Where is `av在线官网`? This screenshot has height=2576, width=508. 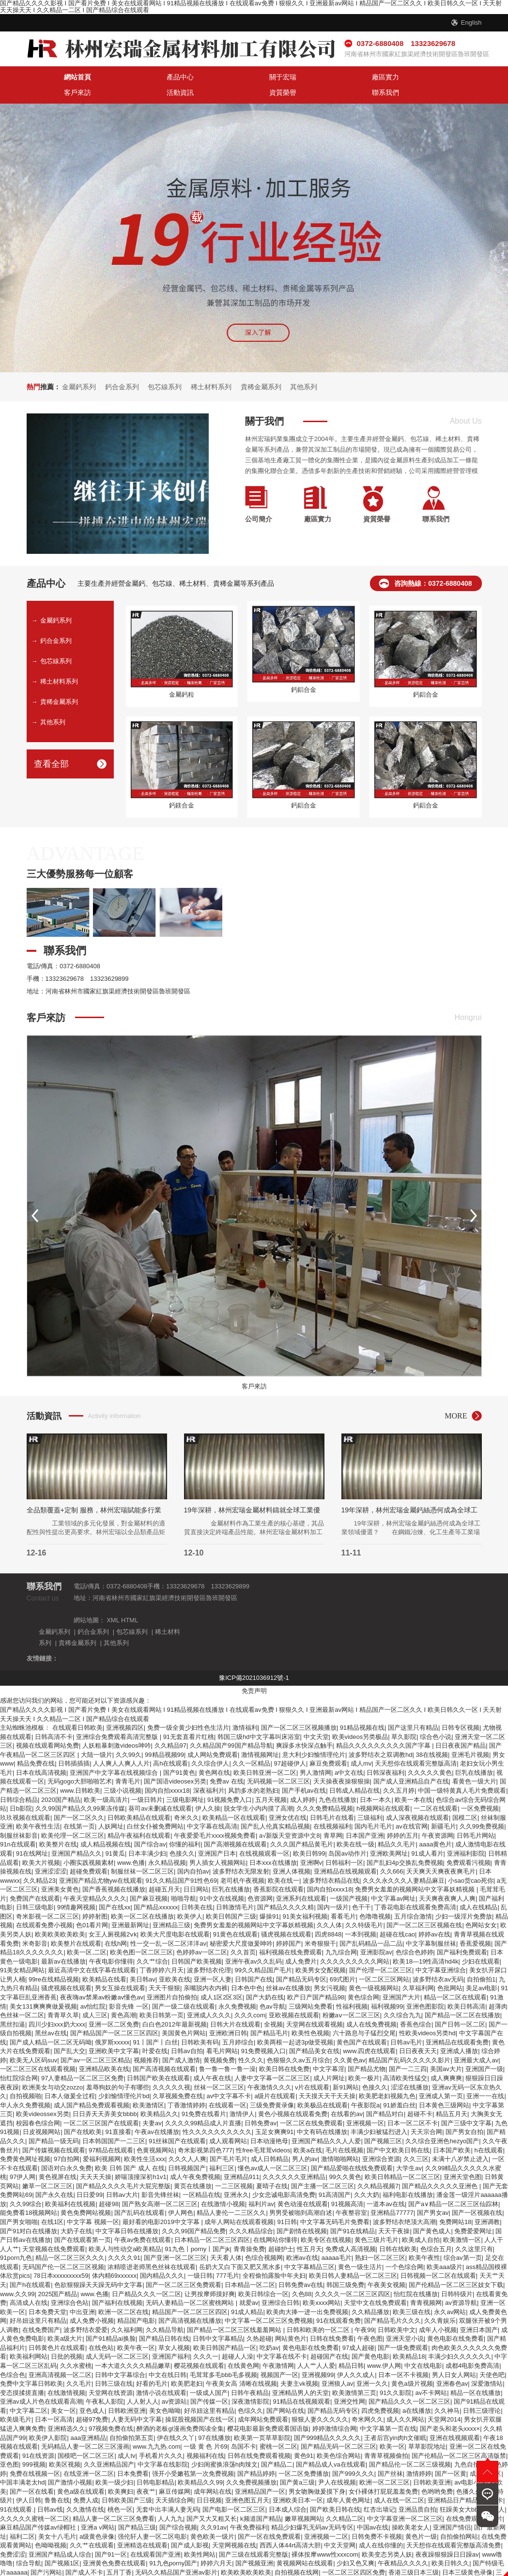
av在线官网 is located at coordinates (412, 1807).